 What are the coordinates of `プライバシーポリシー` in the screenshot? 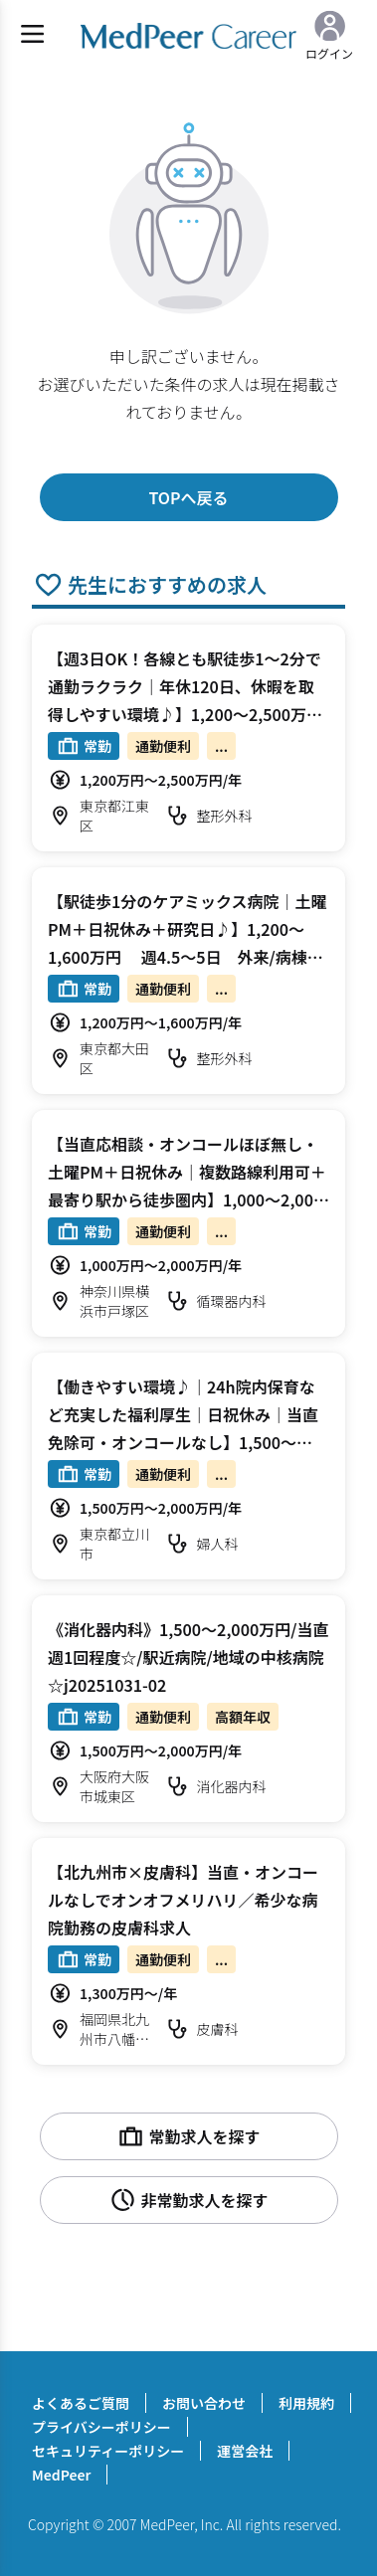 It's located at (101, 2427).